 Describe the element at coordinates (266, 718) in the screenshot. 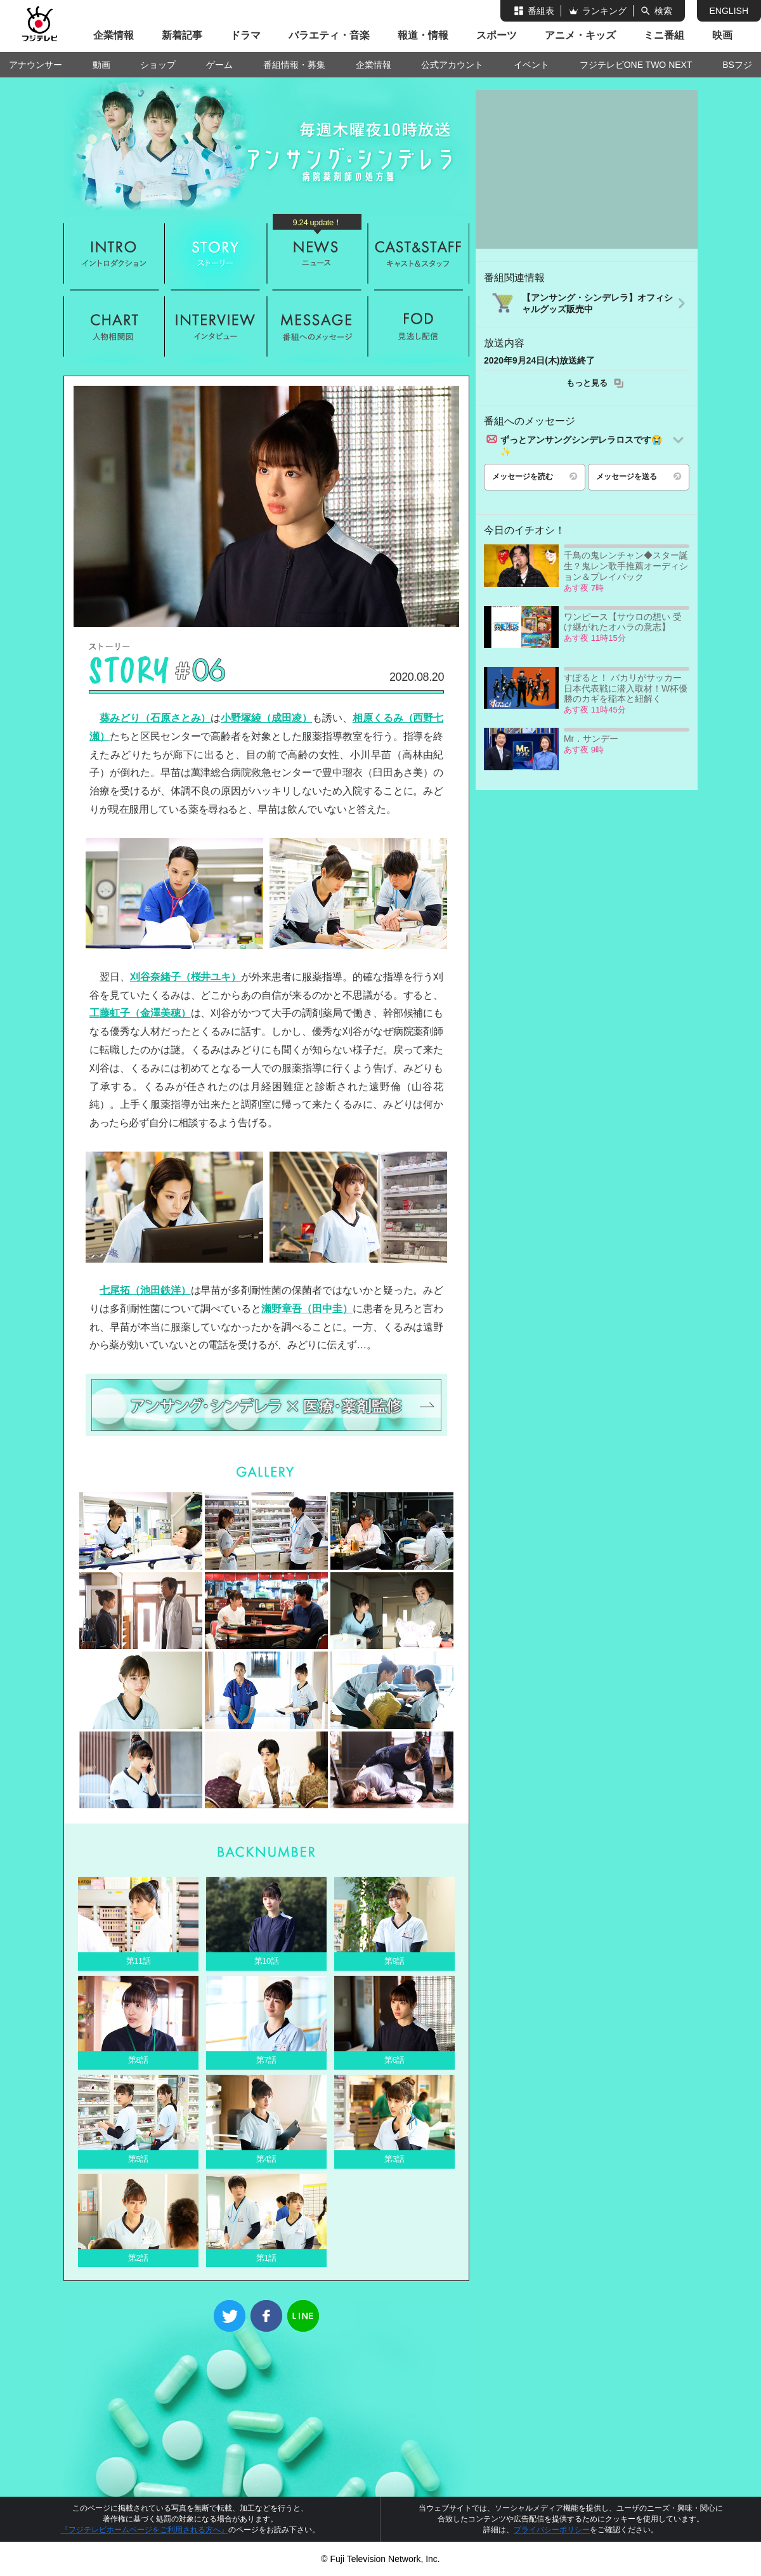

I see `小野塚綾（成田凌）` at that location.